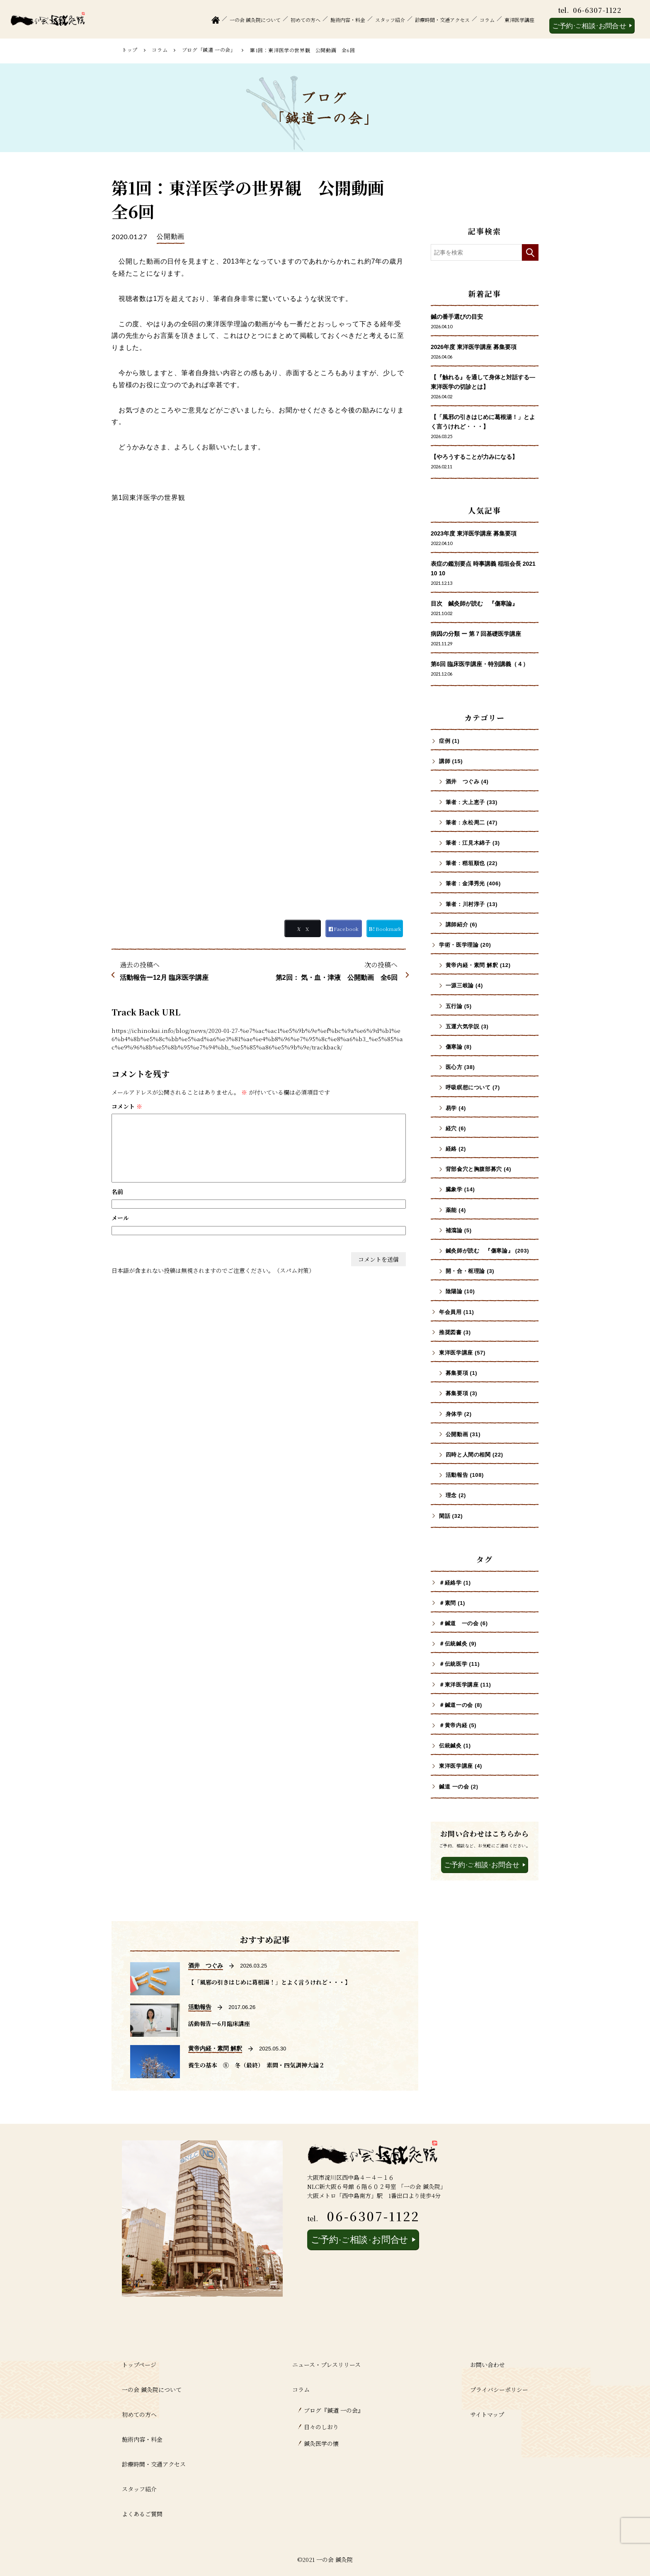  Describe the element at coordinates (305, 19) in the screenshot. I see `初めての方へ` at that location.